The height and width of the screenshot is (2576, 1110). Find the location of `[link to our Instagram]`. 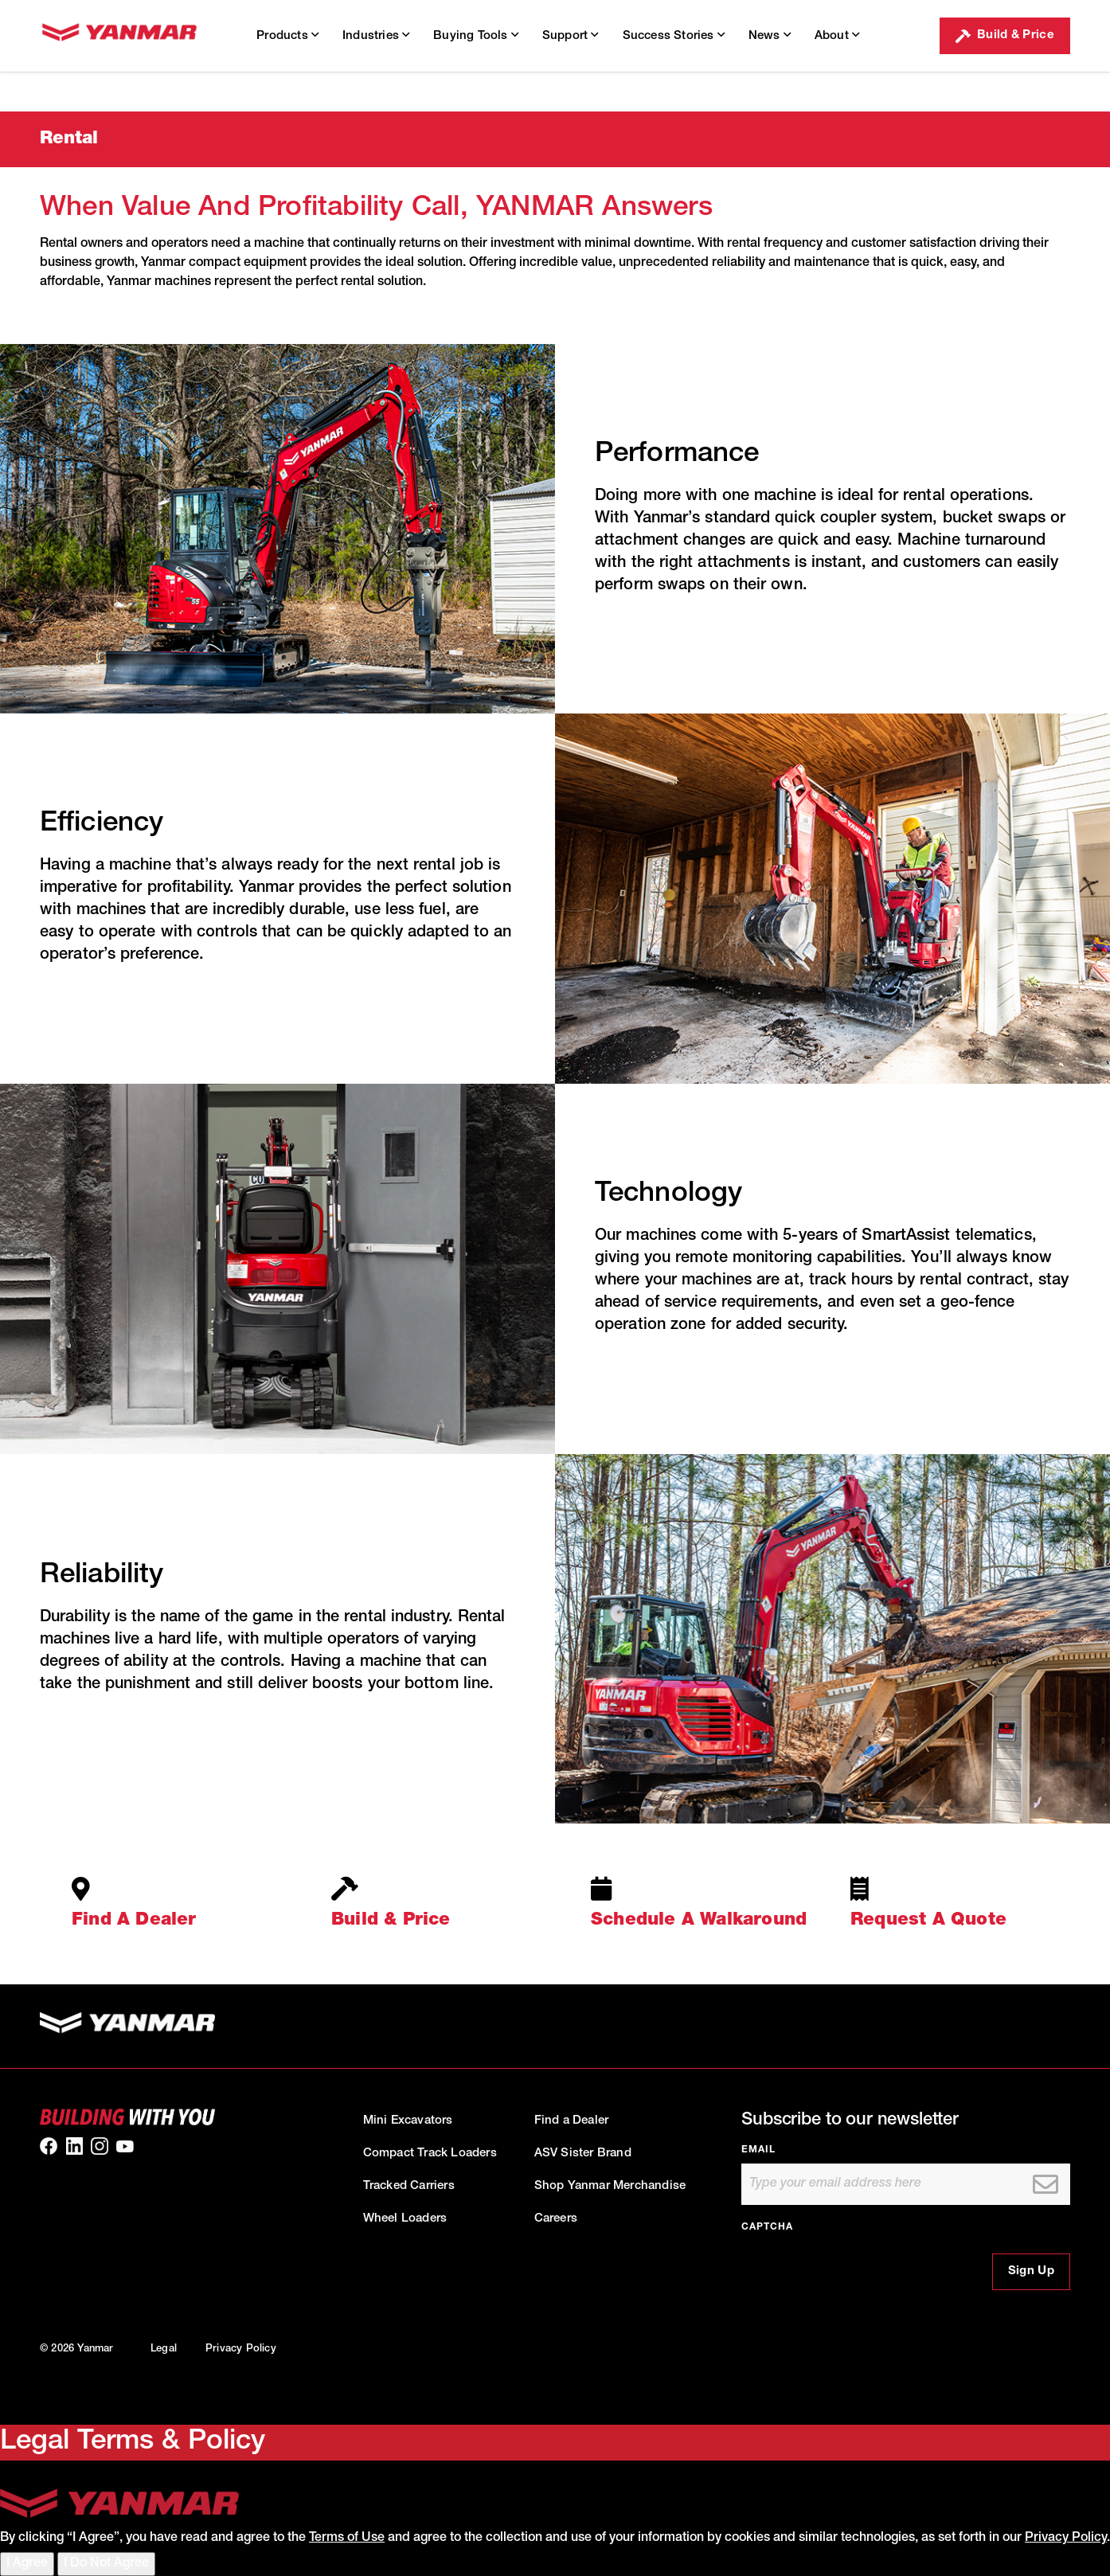

[link to our Instagram] is located at coordinates (99, 2146).